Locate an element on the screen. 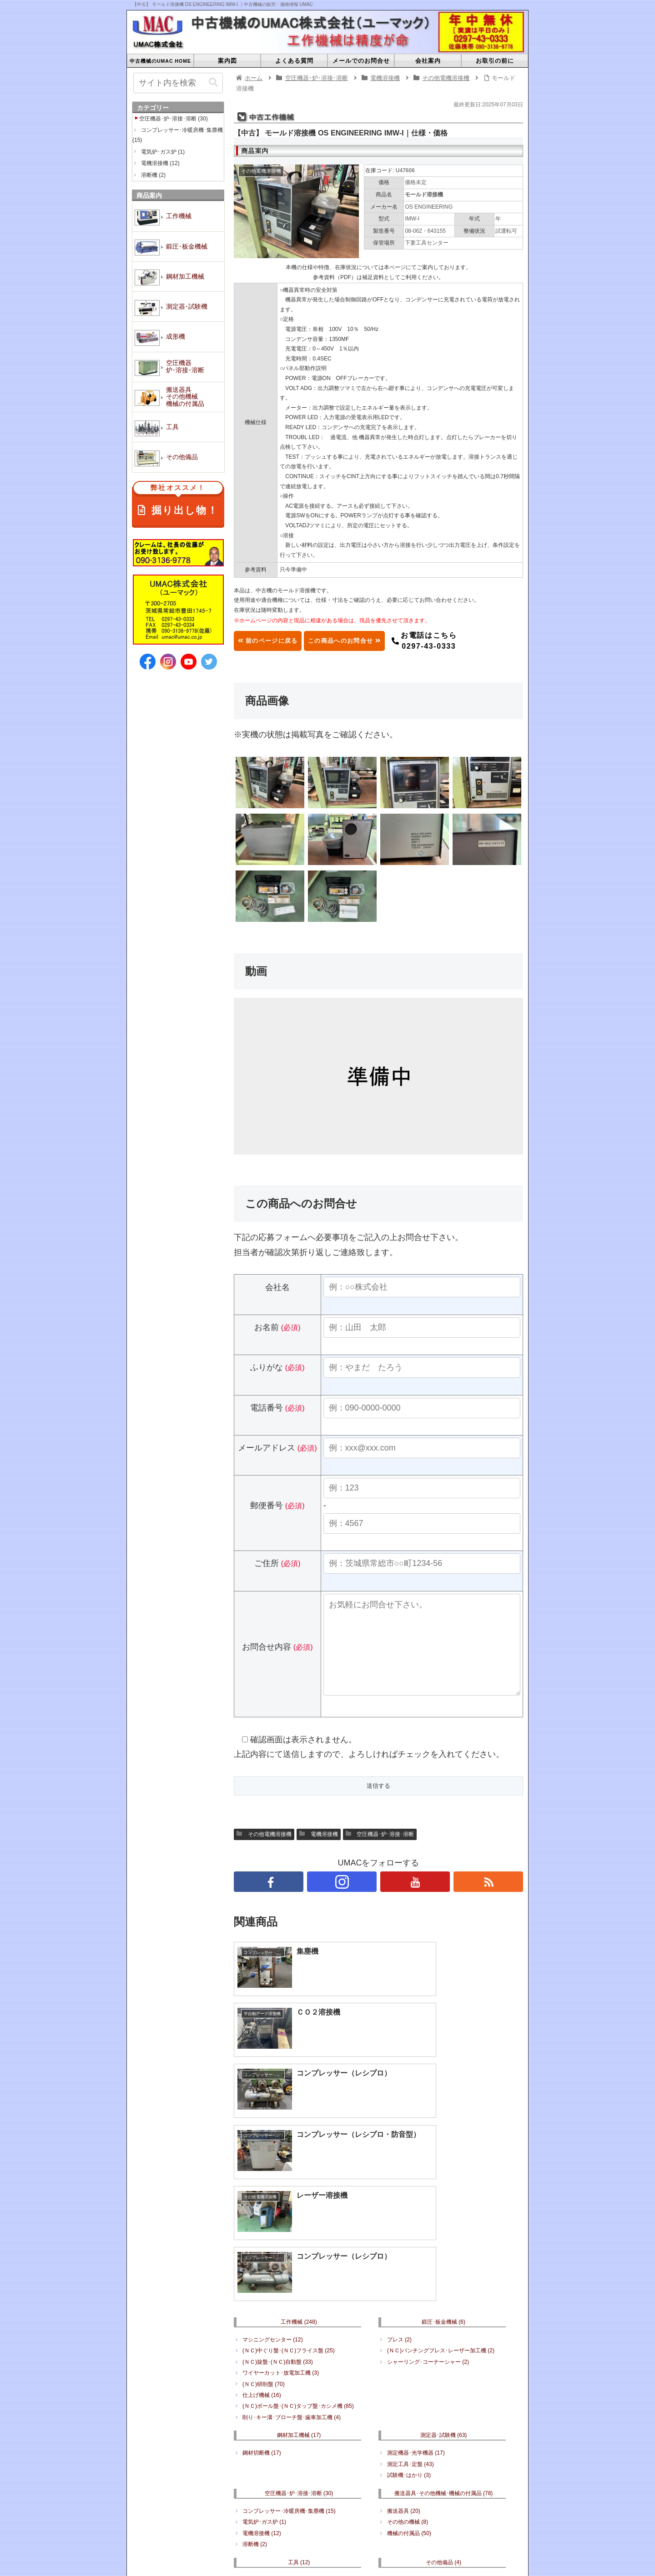 This screenshot has width=655, height=2576. 鋼材加工機械 is located at coordinates (299, 2276).